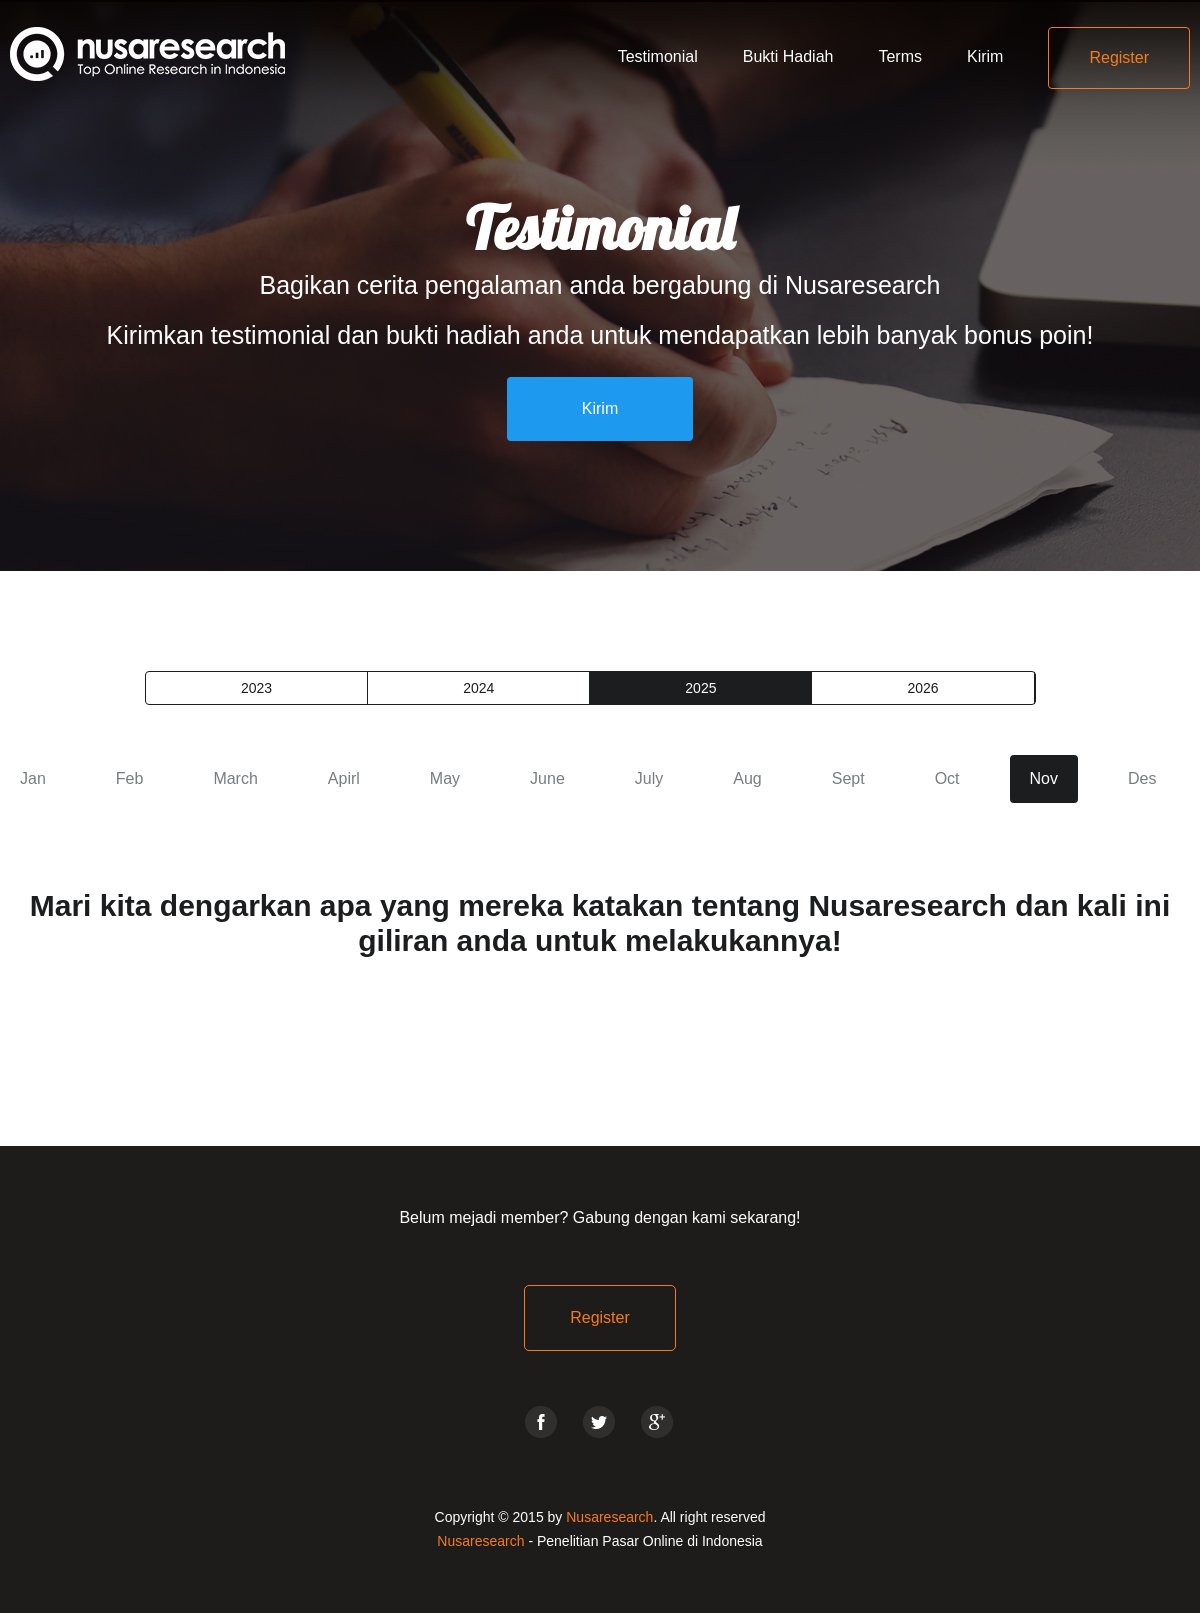 The height and width of the screenshot is (1613, 1200). Describe the element at coordinates (609, 1517) in the screenshot. I see `Nusaresearch` at that location.